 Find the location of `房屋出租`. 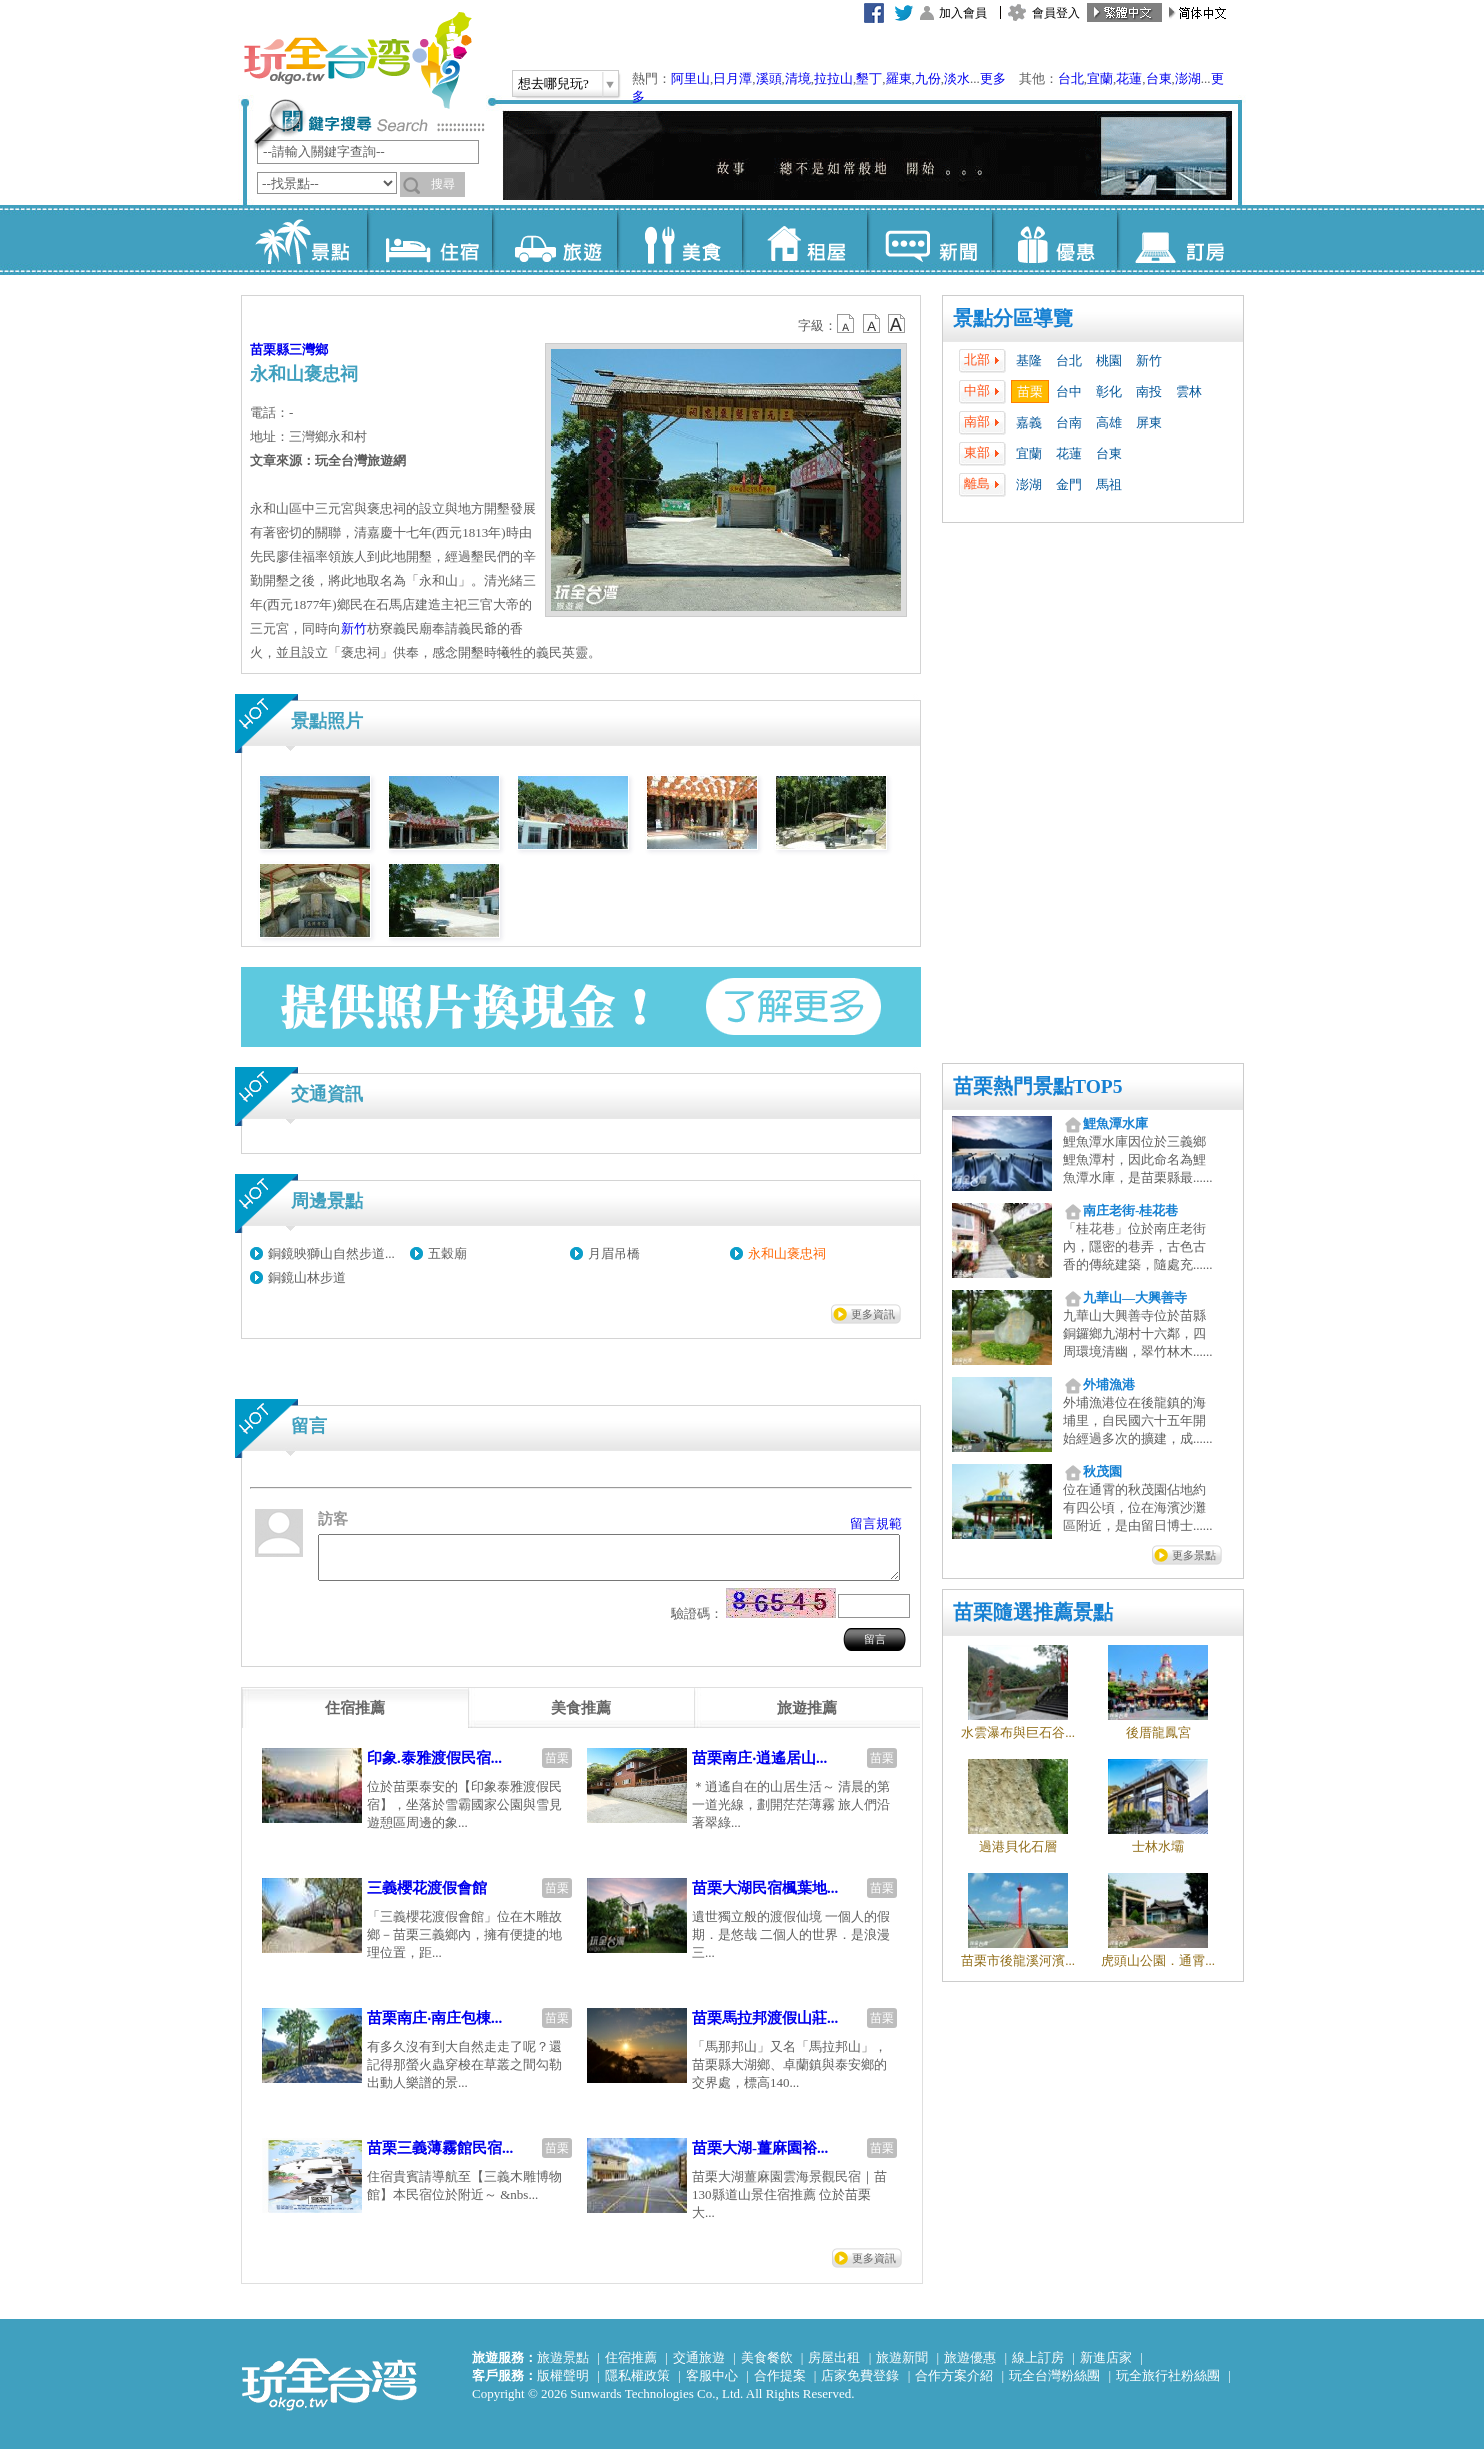

房屋出租 is located at coordinates (834, 2366).